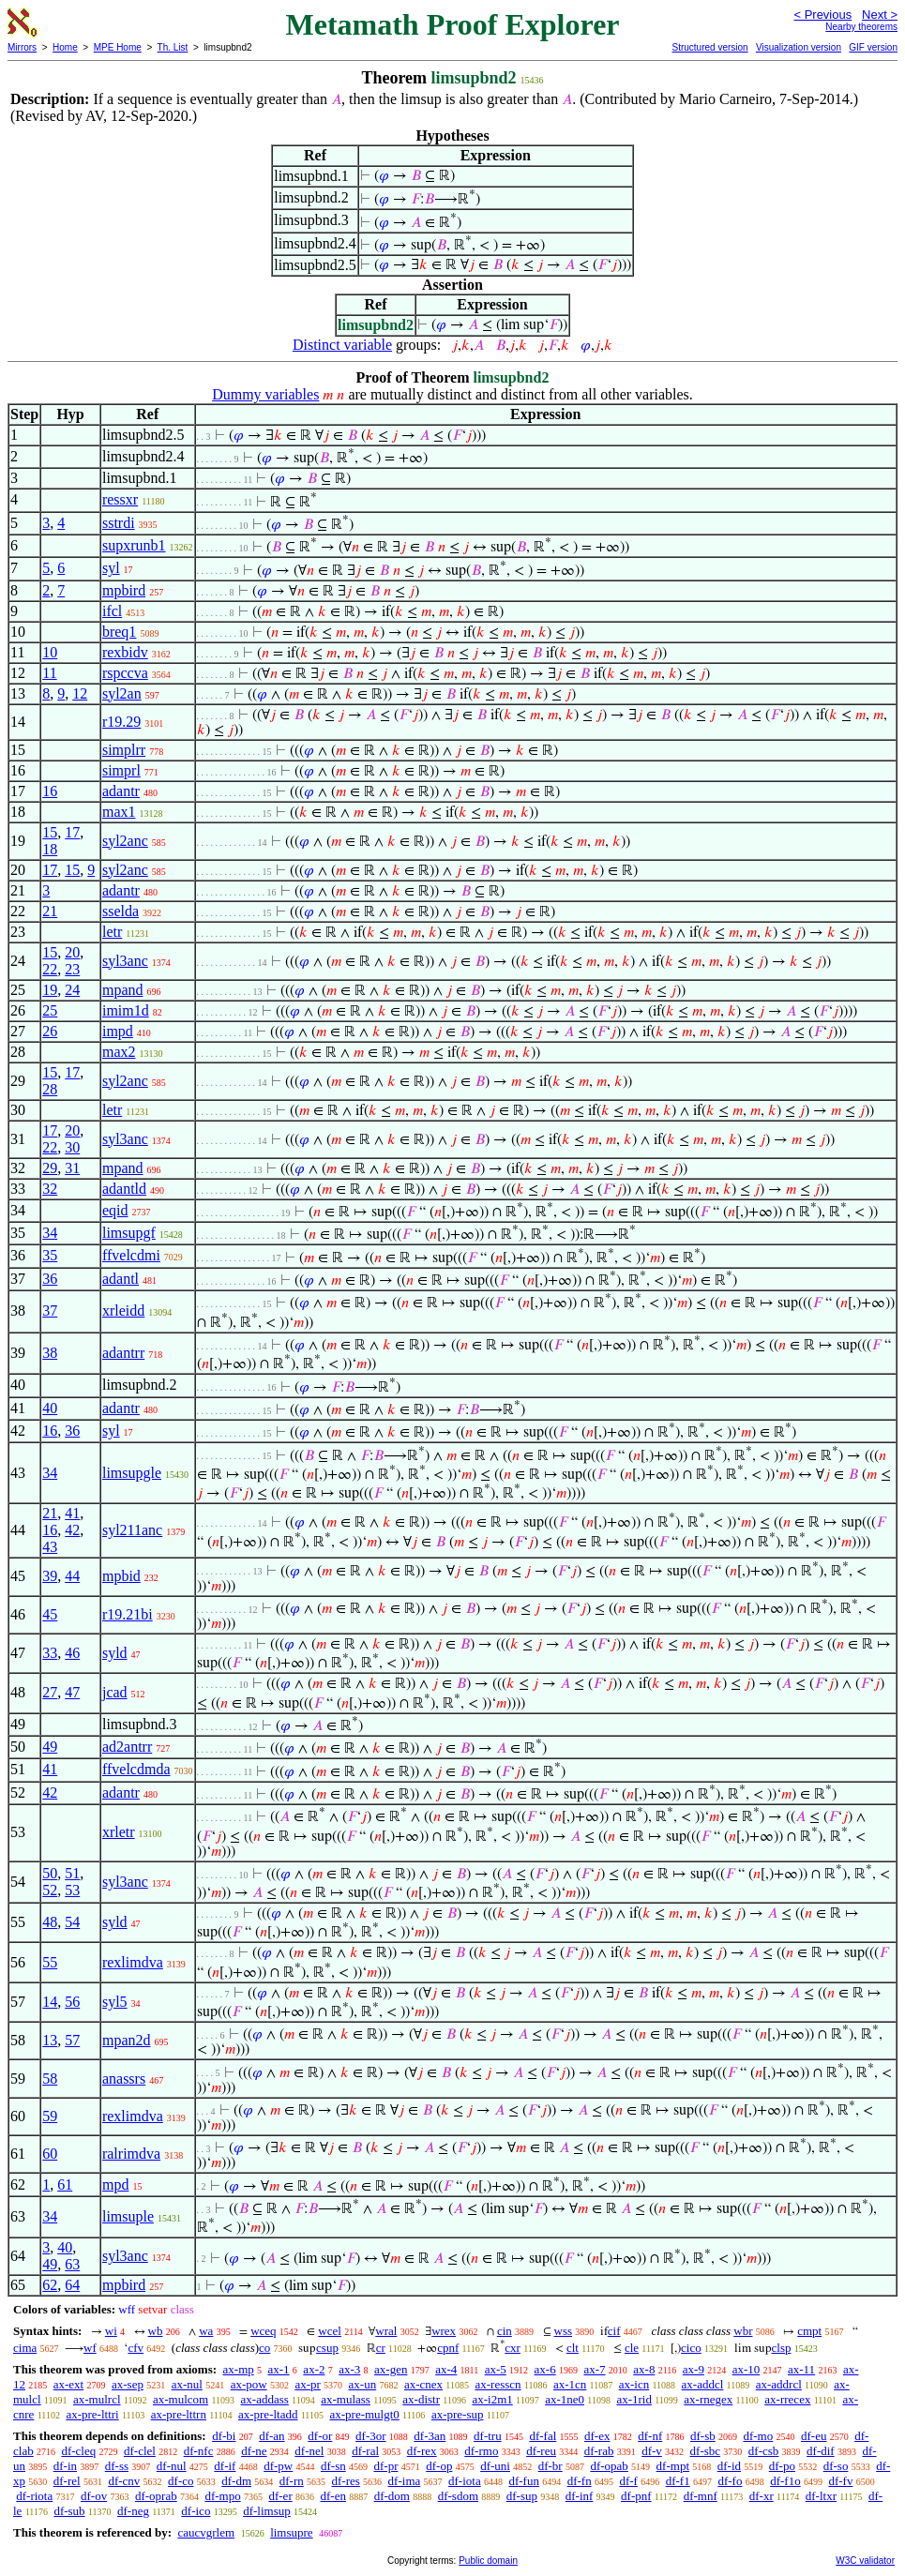 The image size is (905, 2576). I want to click on df-sdom, so click(458, 2496).